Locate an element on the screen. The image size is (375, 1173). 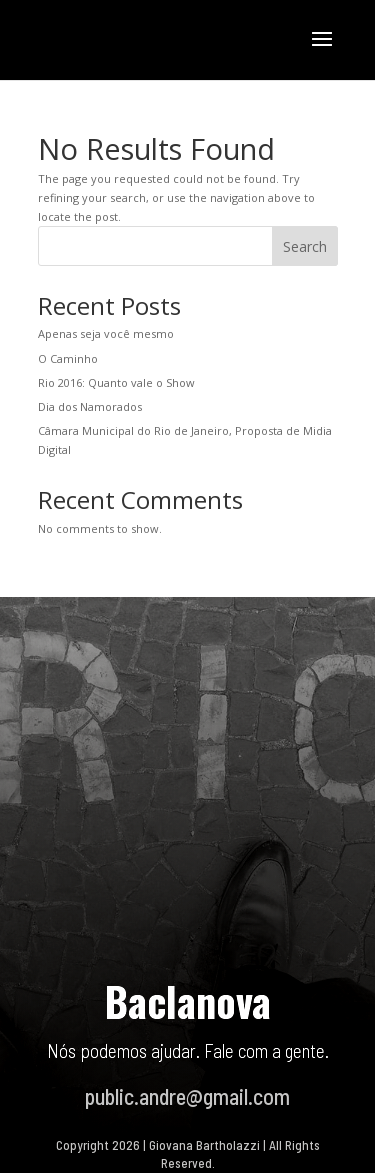
Apenas seja você mesmo is located at coordinates (106, 333).